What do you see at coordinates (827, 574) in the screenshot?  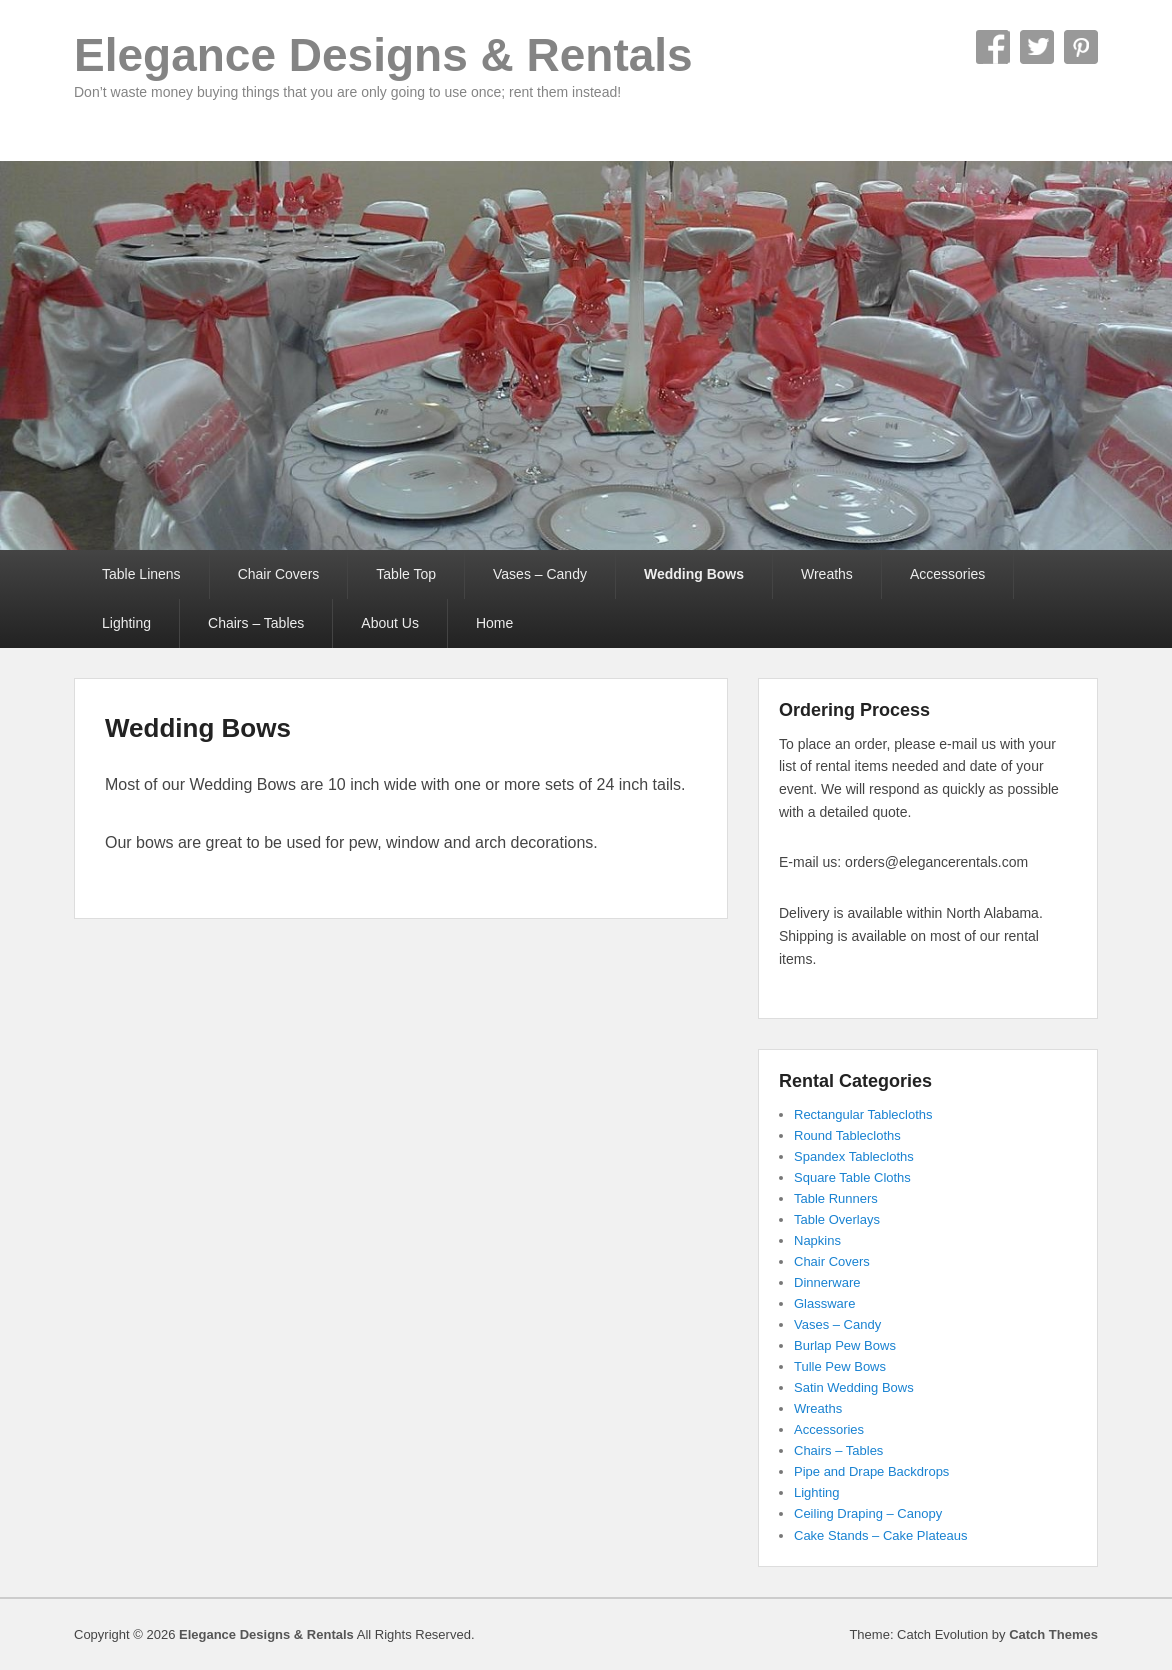 I see `Wreaths` at bounding box center [827, 574].